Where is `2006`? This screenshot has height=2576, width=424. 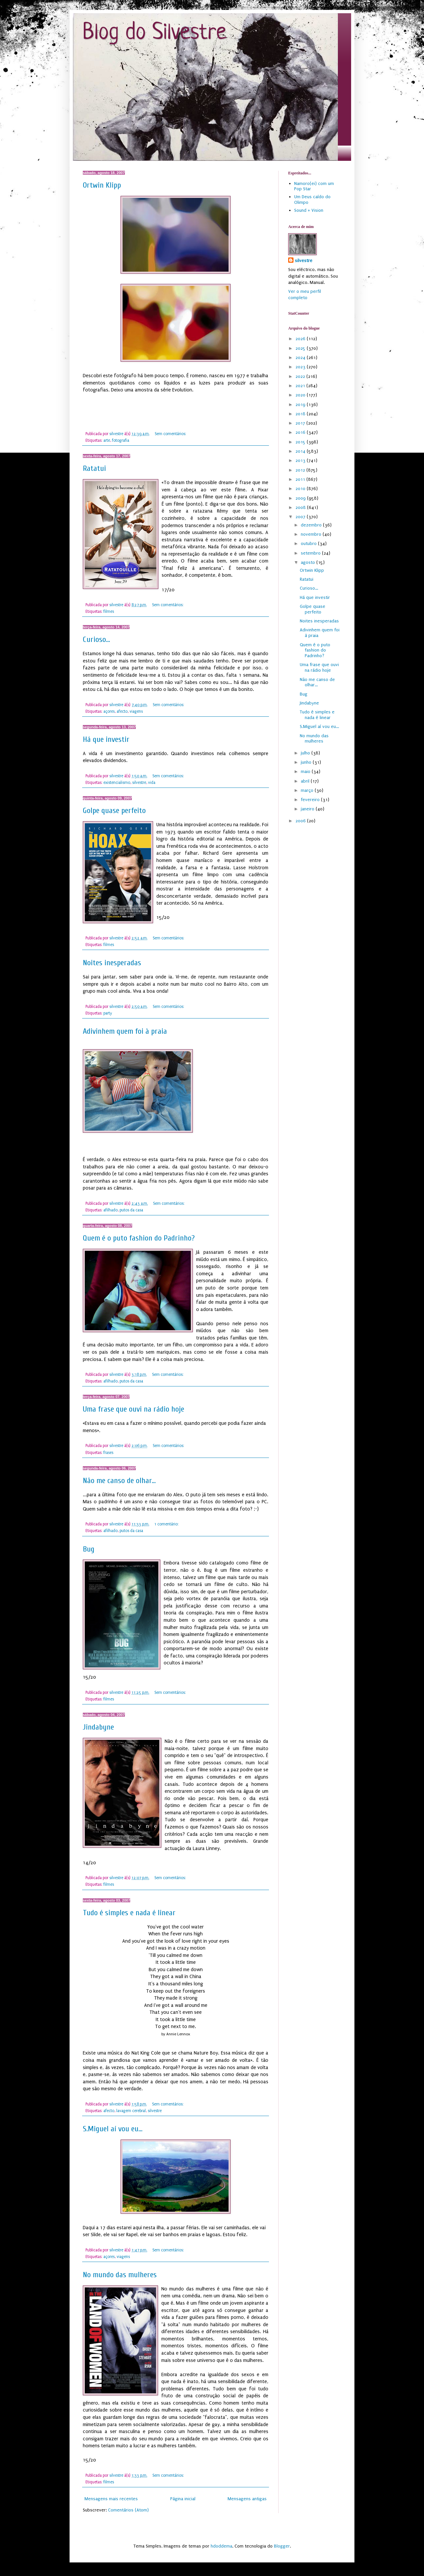 2006 is located at coordinates (301, 820).